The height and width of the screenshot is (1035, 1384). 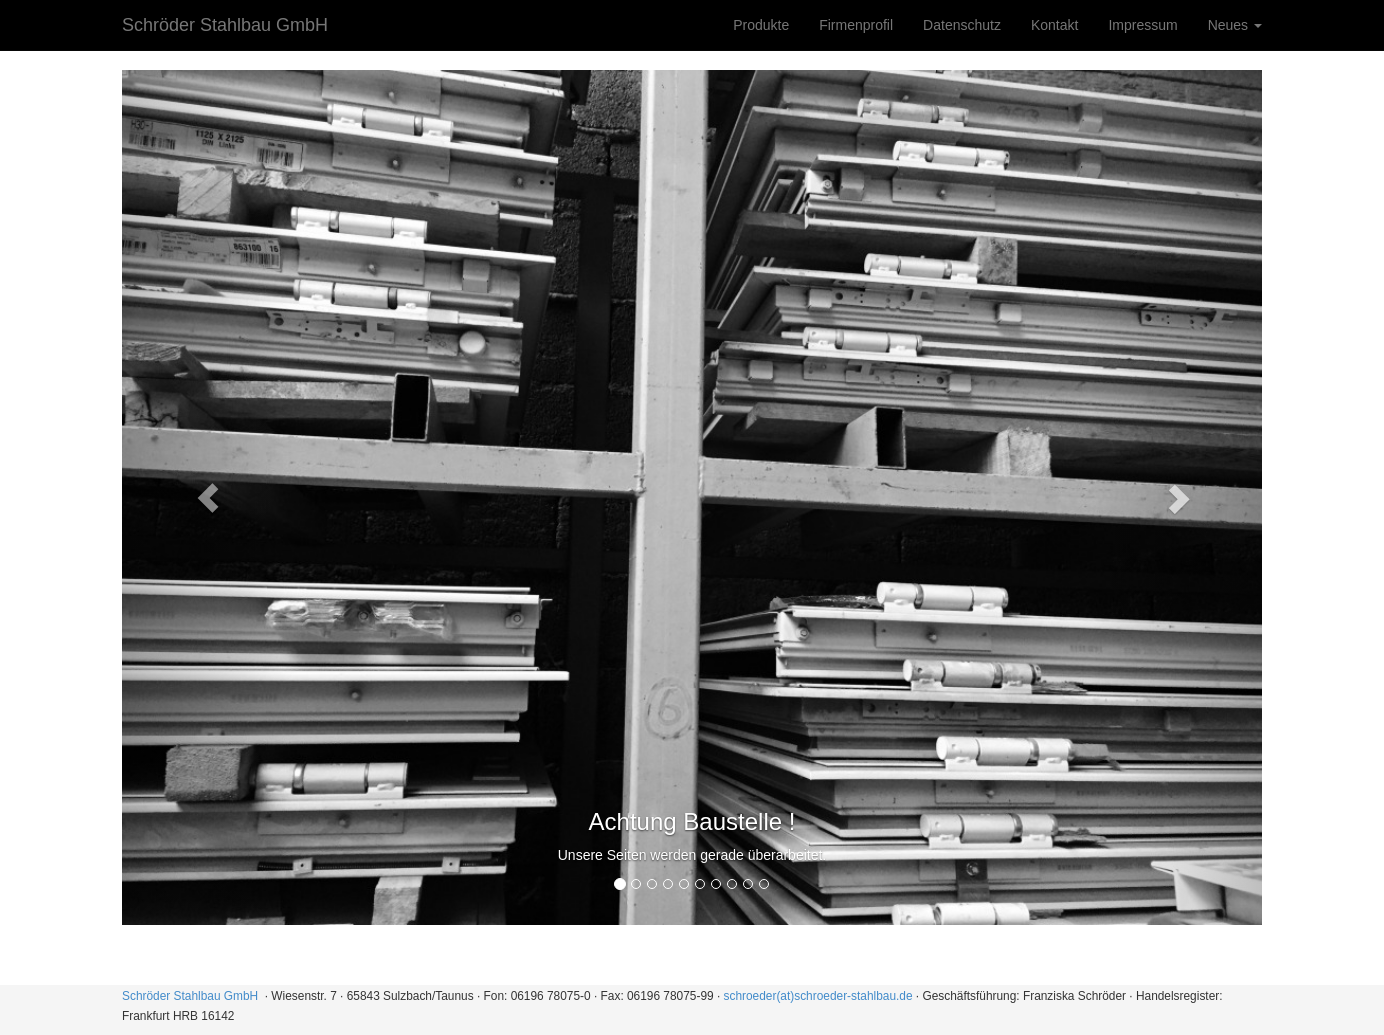 I want to click on Datenschutz, so click(x=962, y=25).